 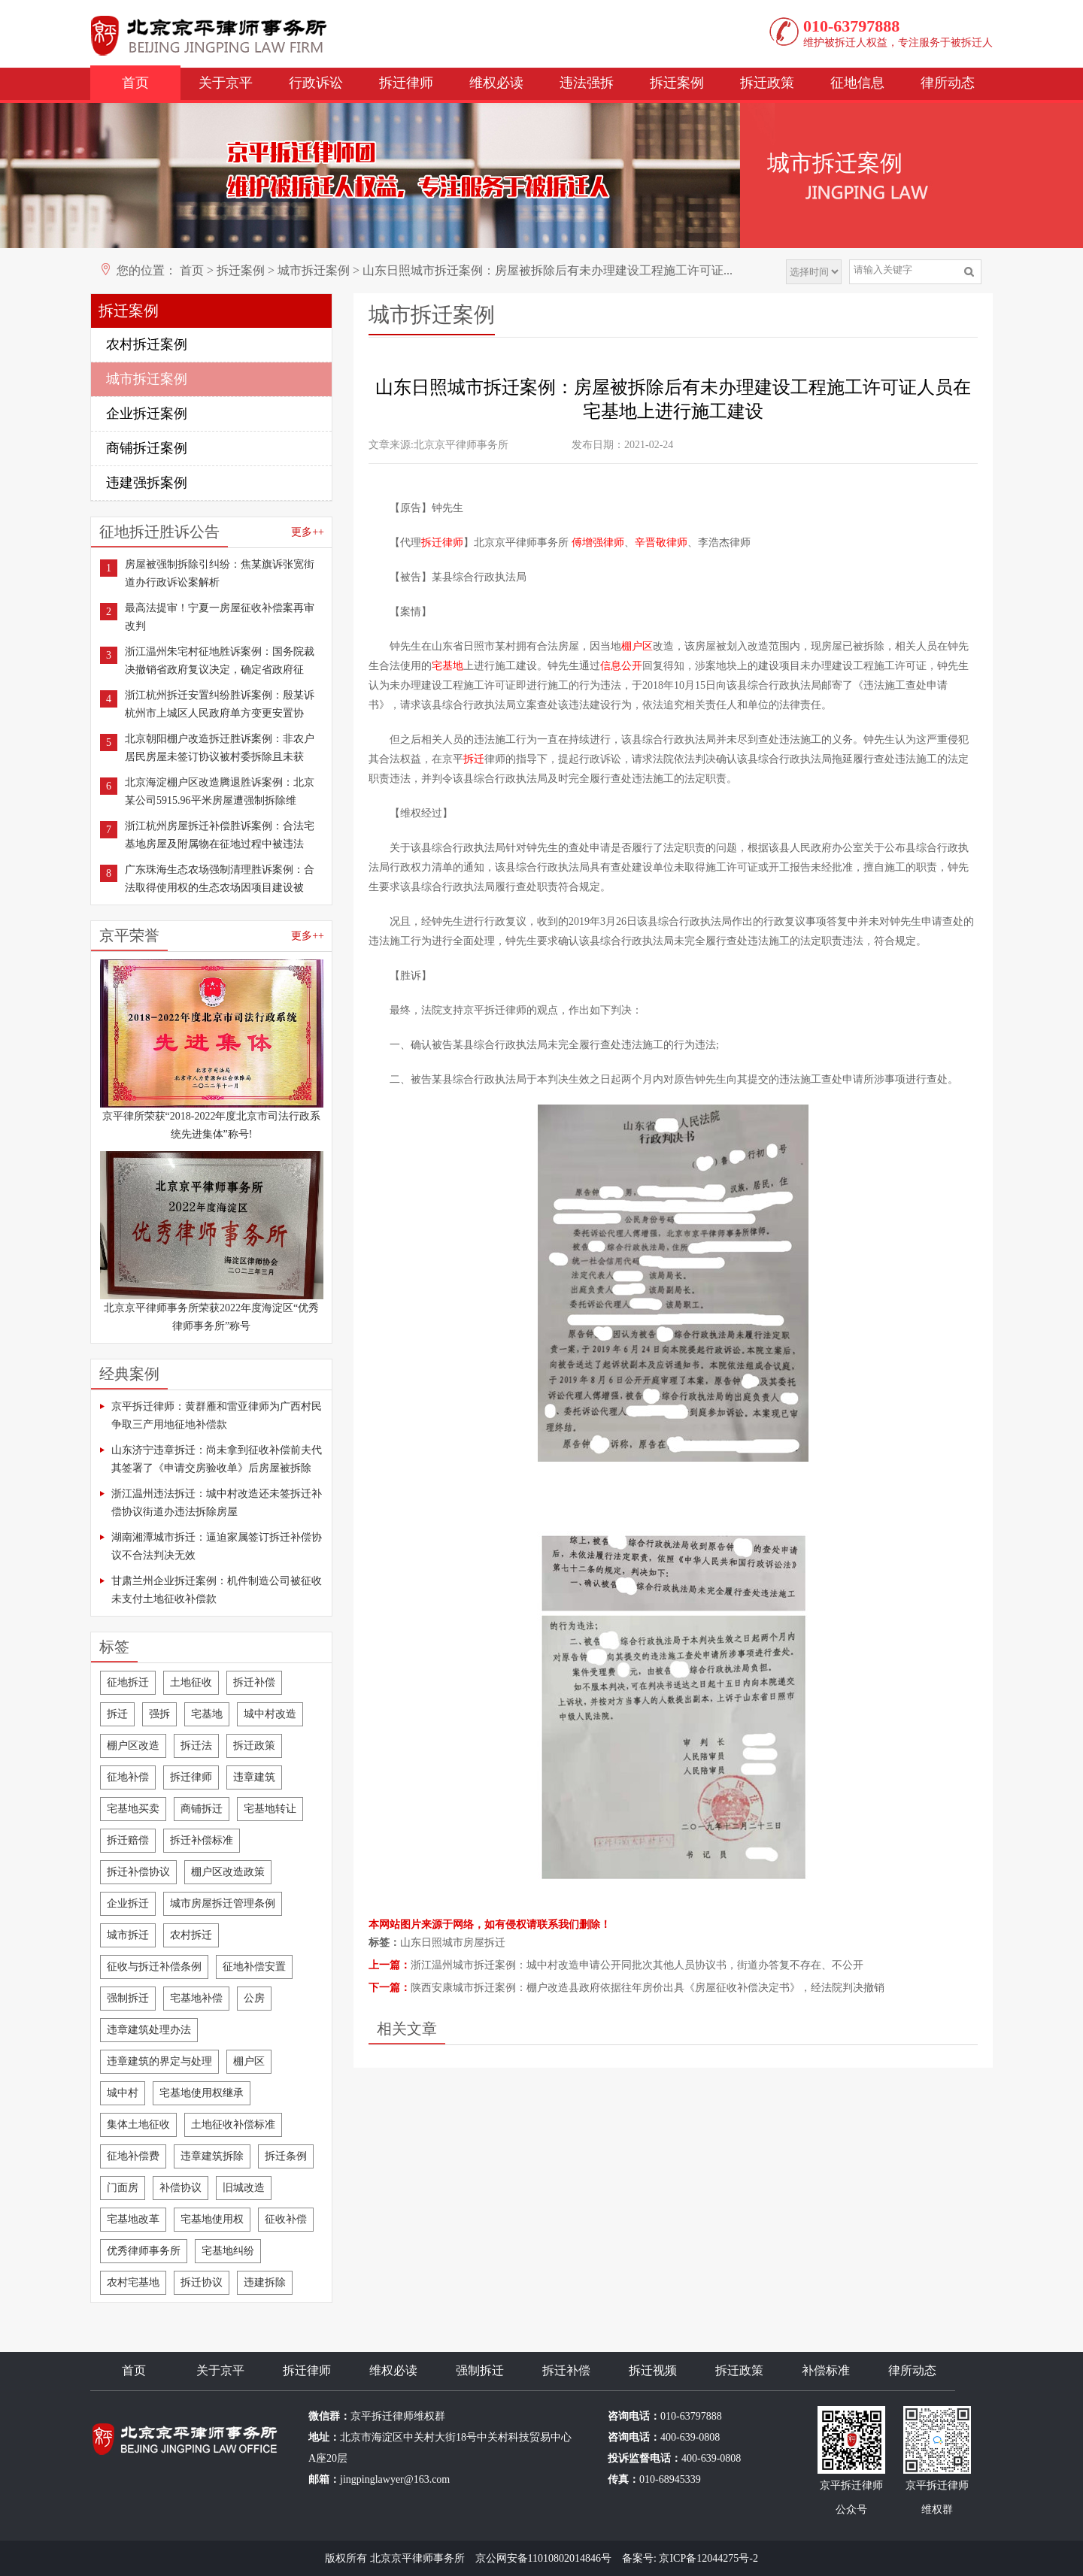 I want to click on 维权必读, so click(x=496, y=82).